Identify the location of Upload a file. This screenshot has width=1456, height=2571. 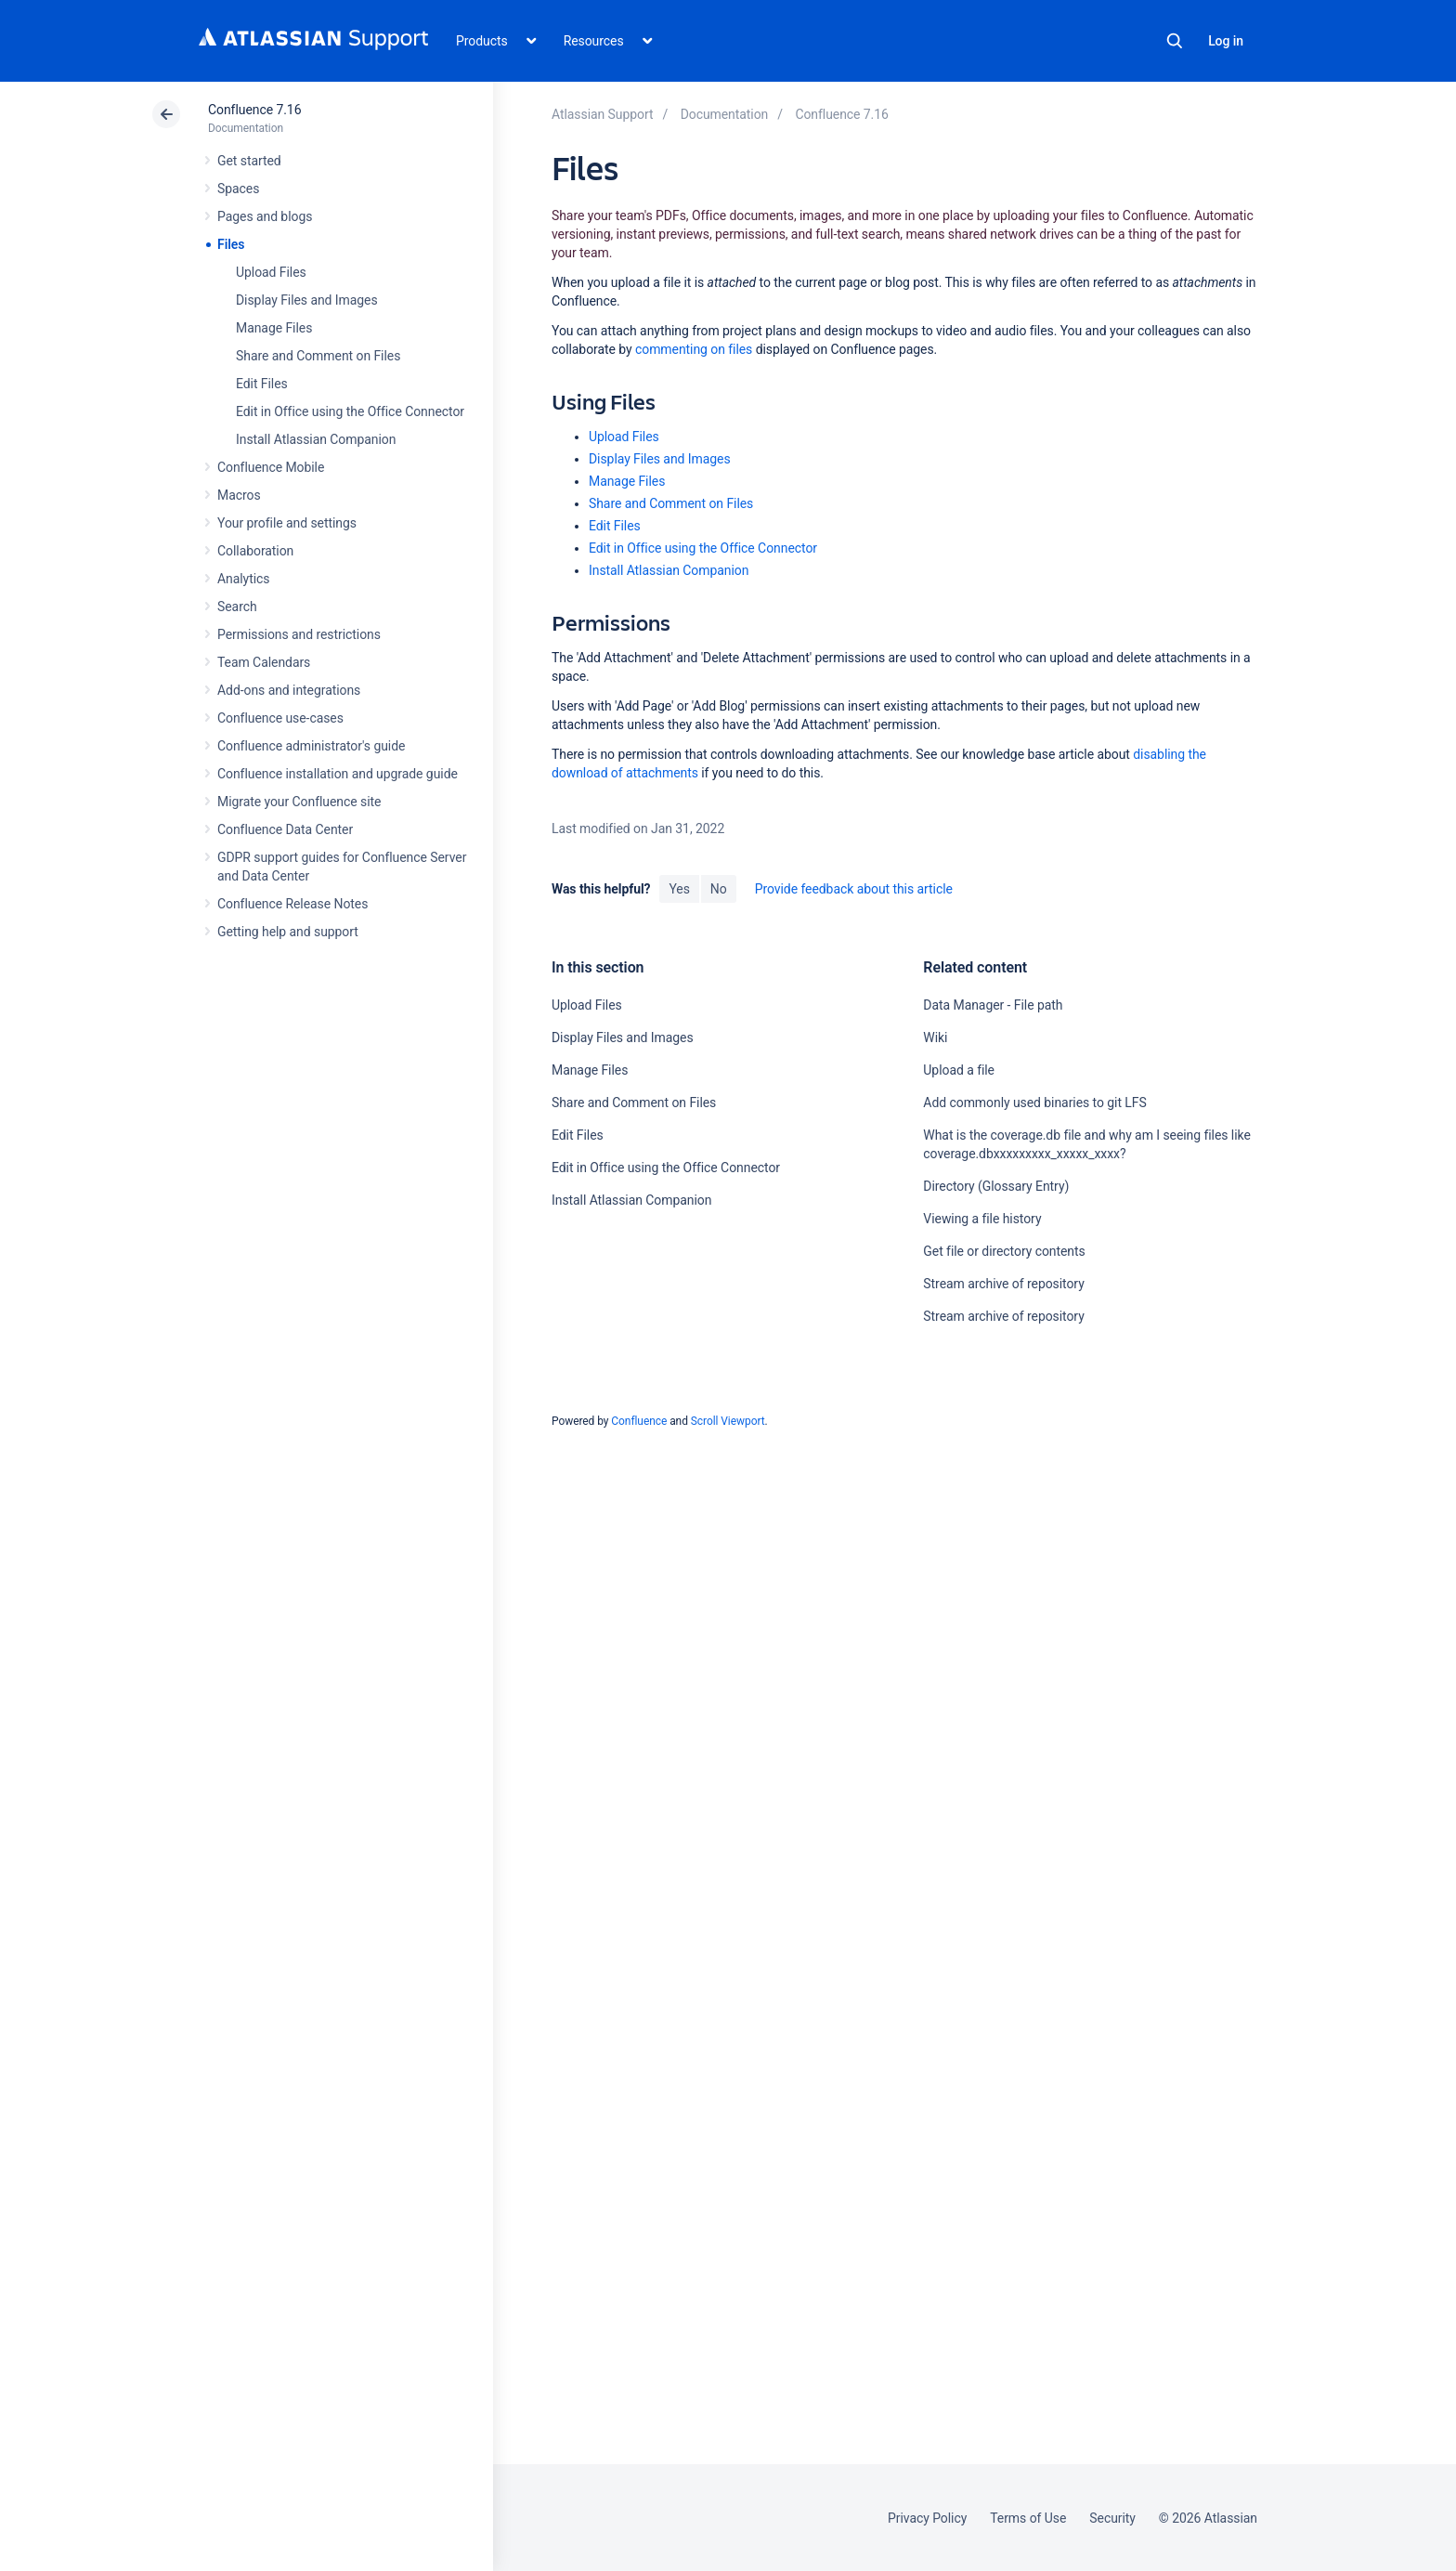
(958, 1070).